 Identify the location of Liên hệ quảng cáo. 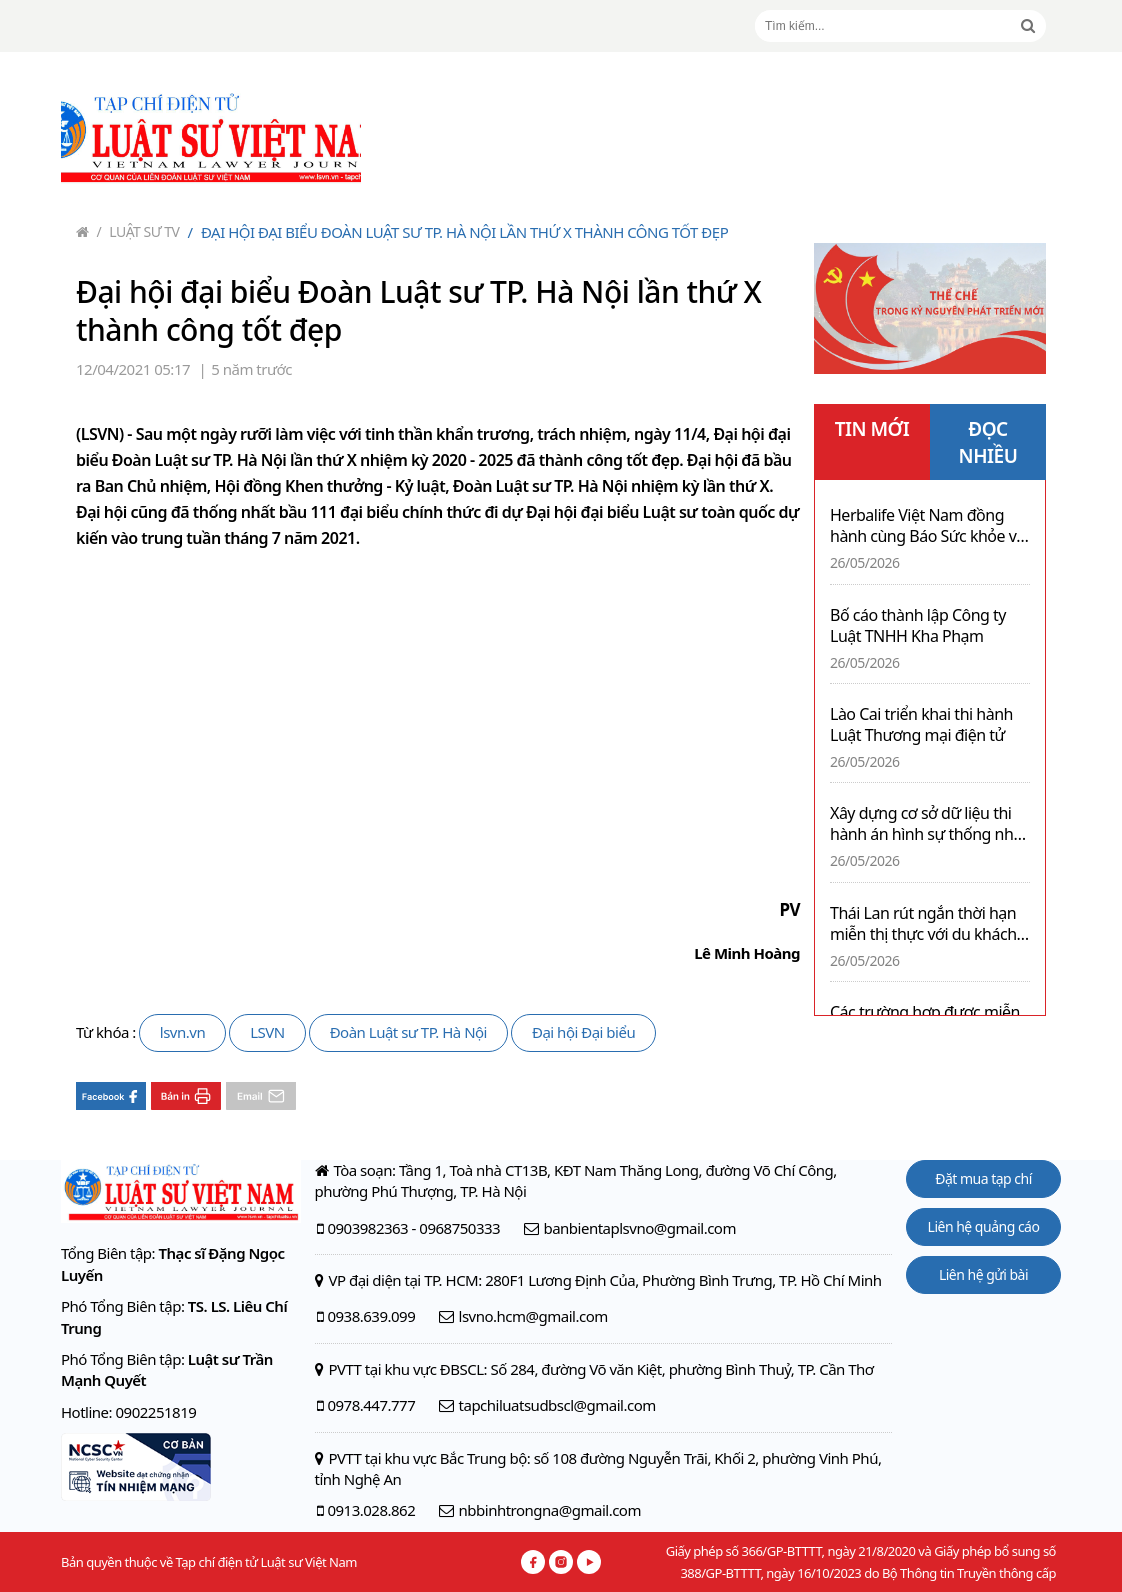
(984, 1226).